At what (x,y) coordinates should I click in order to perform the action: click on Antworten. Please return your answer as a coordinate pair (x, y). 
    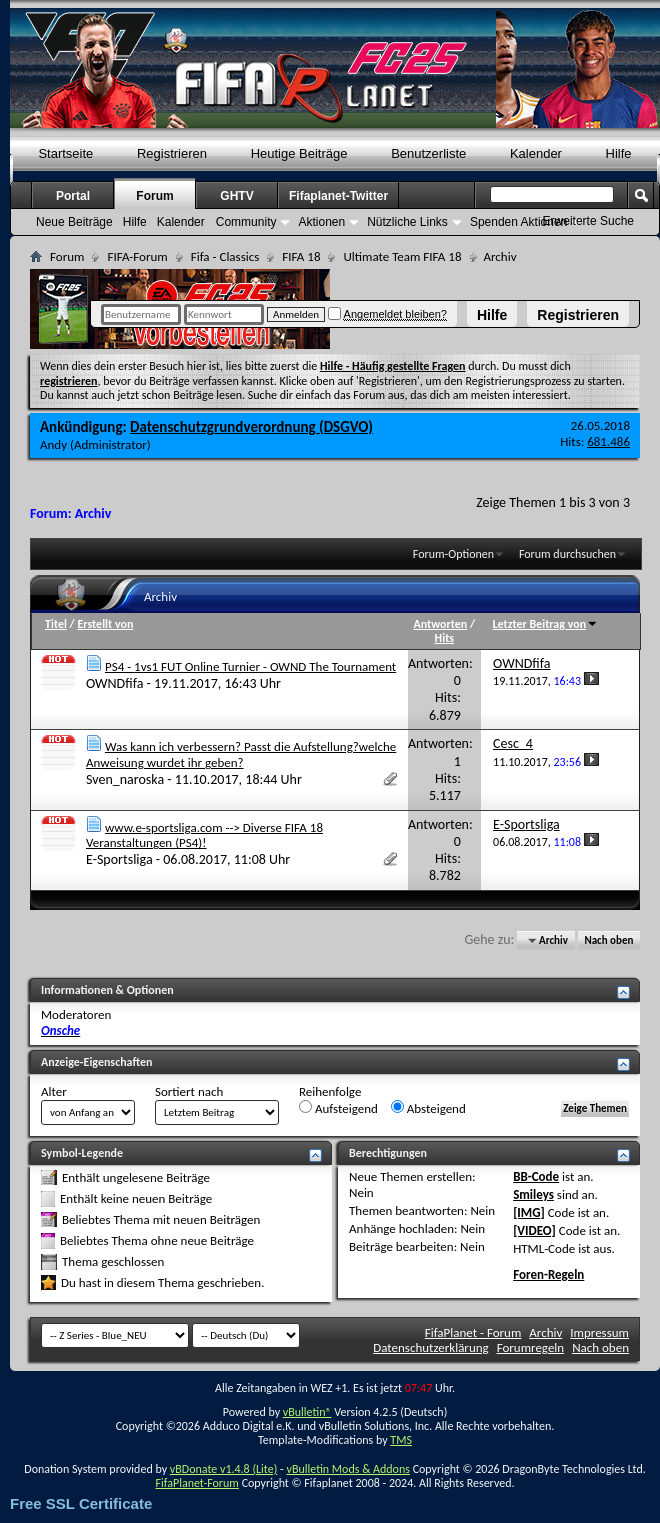
    Looking at the image, I should click on (441, 624).